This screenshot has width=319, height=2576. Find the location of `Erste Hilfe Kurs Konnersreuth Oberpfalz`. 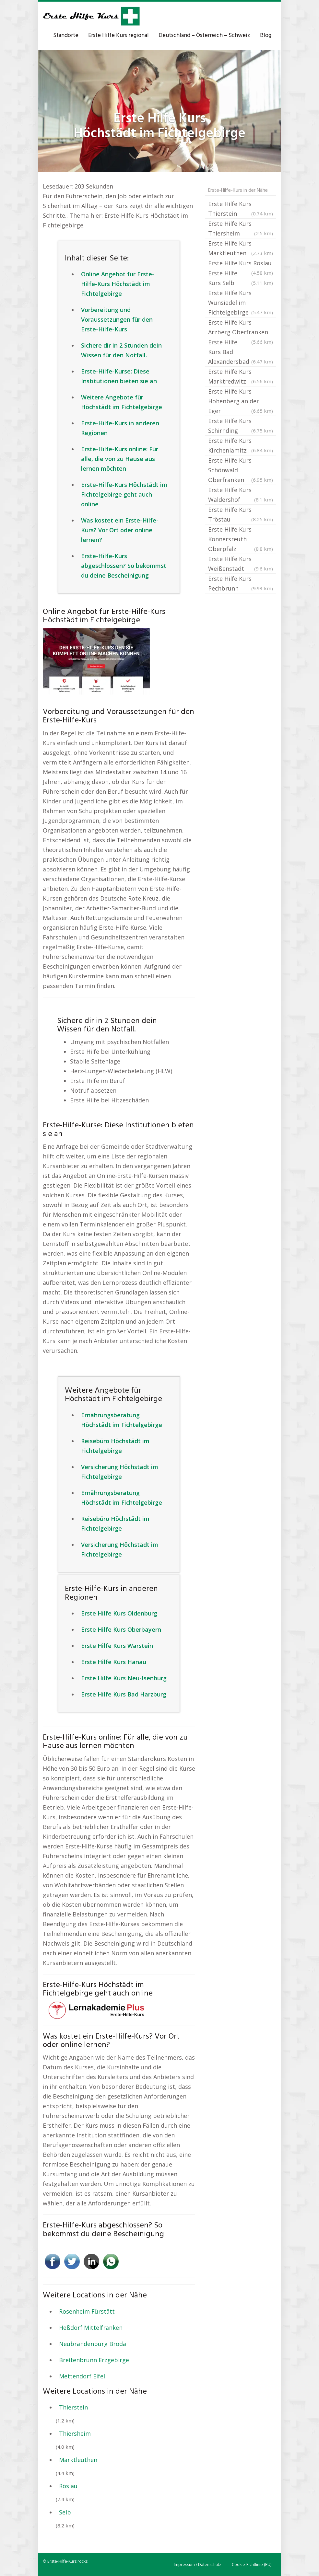

Erste Hilfe Kurs Konnersreuth Oberpfalz is located at coordinates (240, 539).